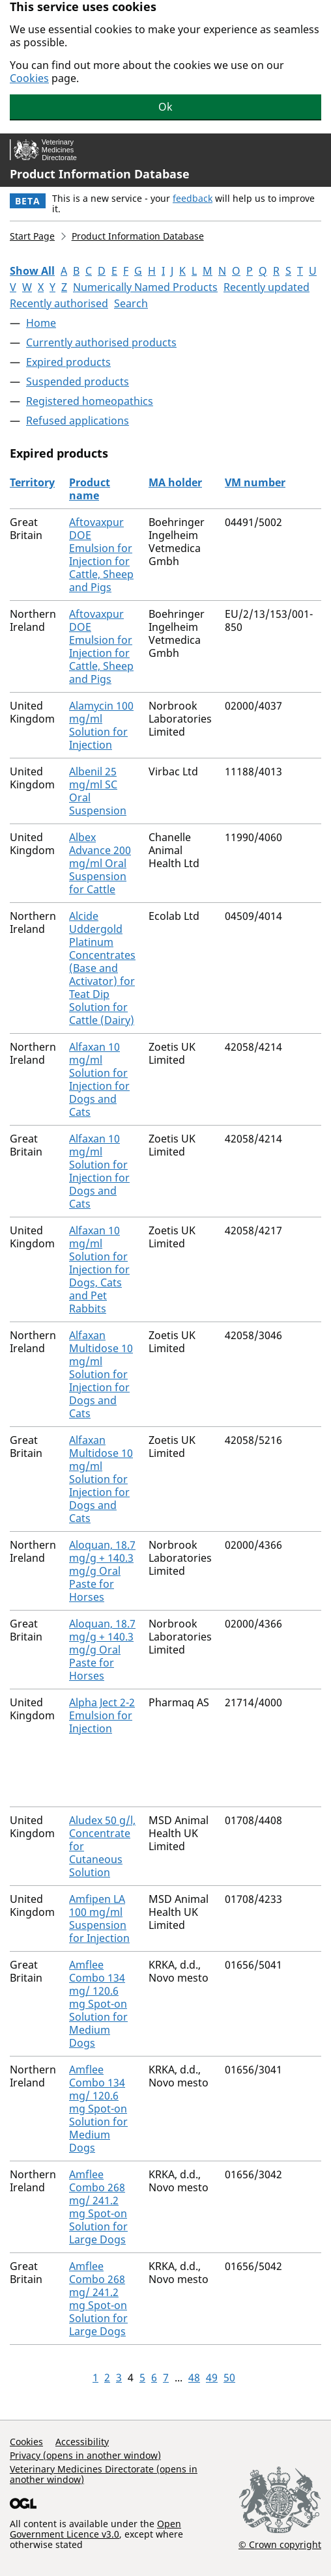  I want to click on Alfaxan 10 mg/ml Solution for Injection for Dogs, Cats and Pet Rabbits, so click(99, 1269).